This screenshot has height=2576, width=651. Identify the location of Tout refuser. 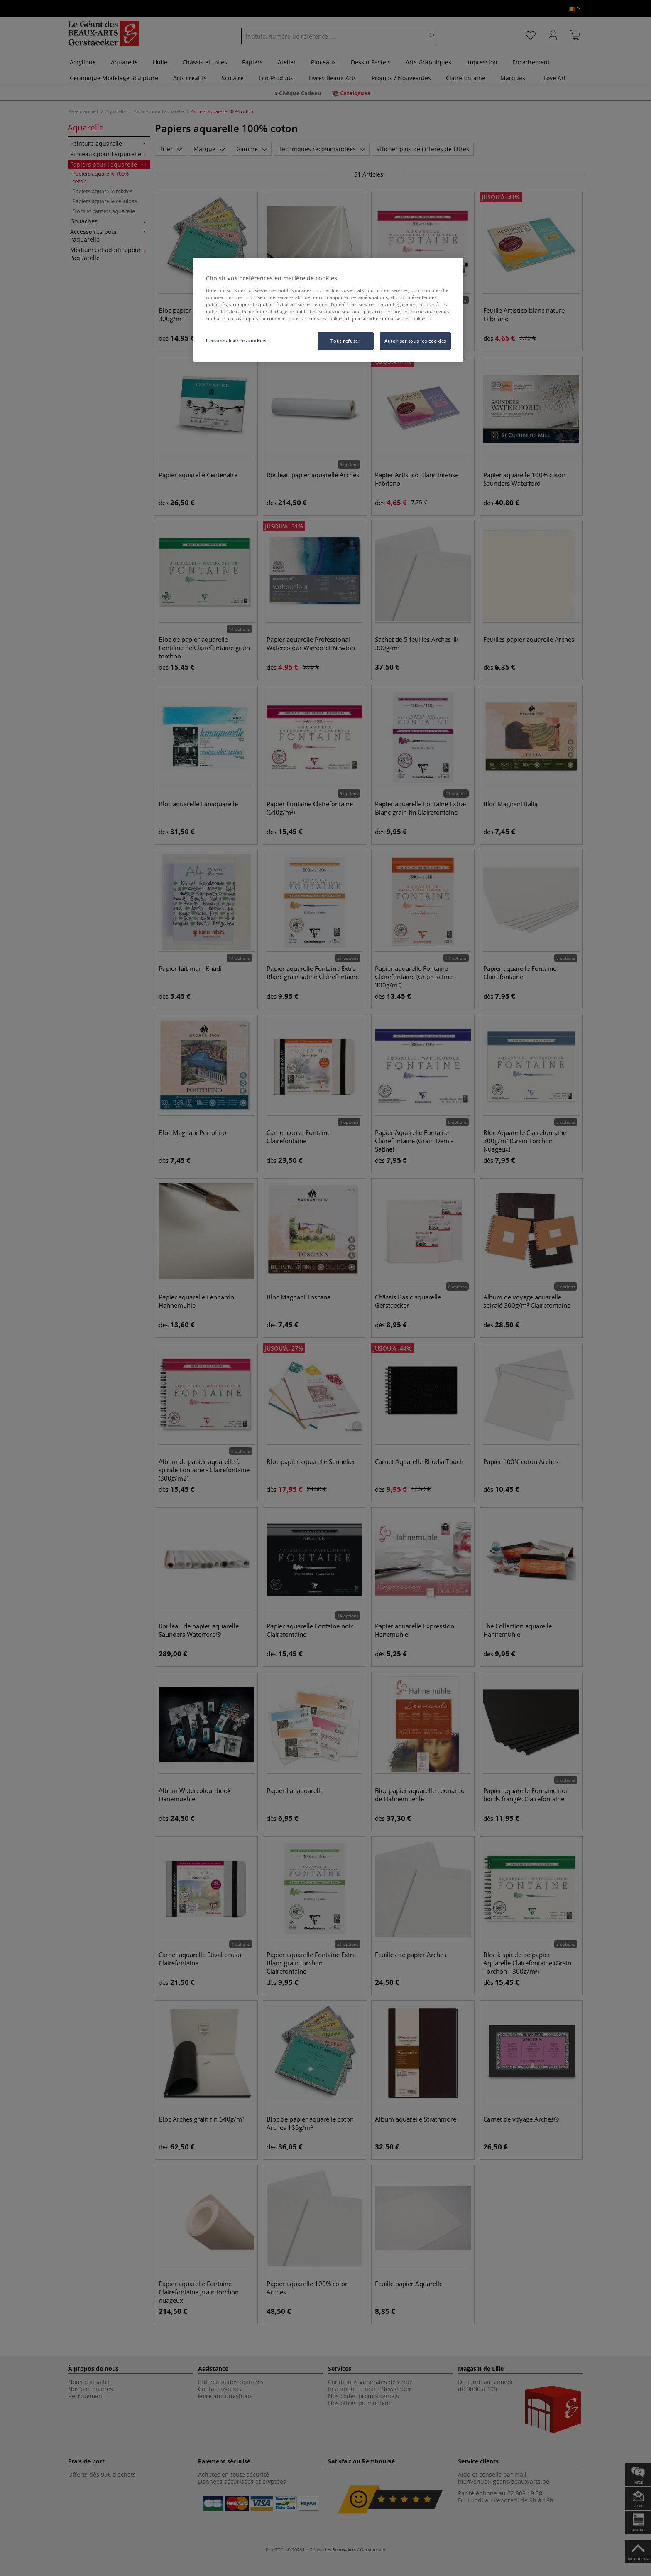
(345, 341).